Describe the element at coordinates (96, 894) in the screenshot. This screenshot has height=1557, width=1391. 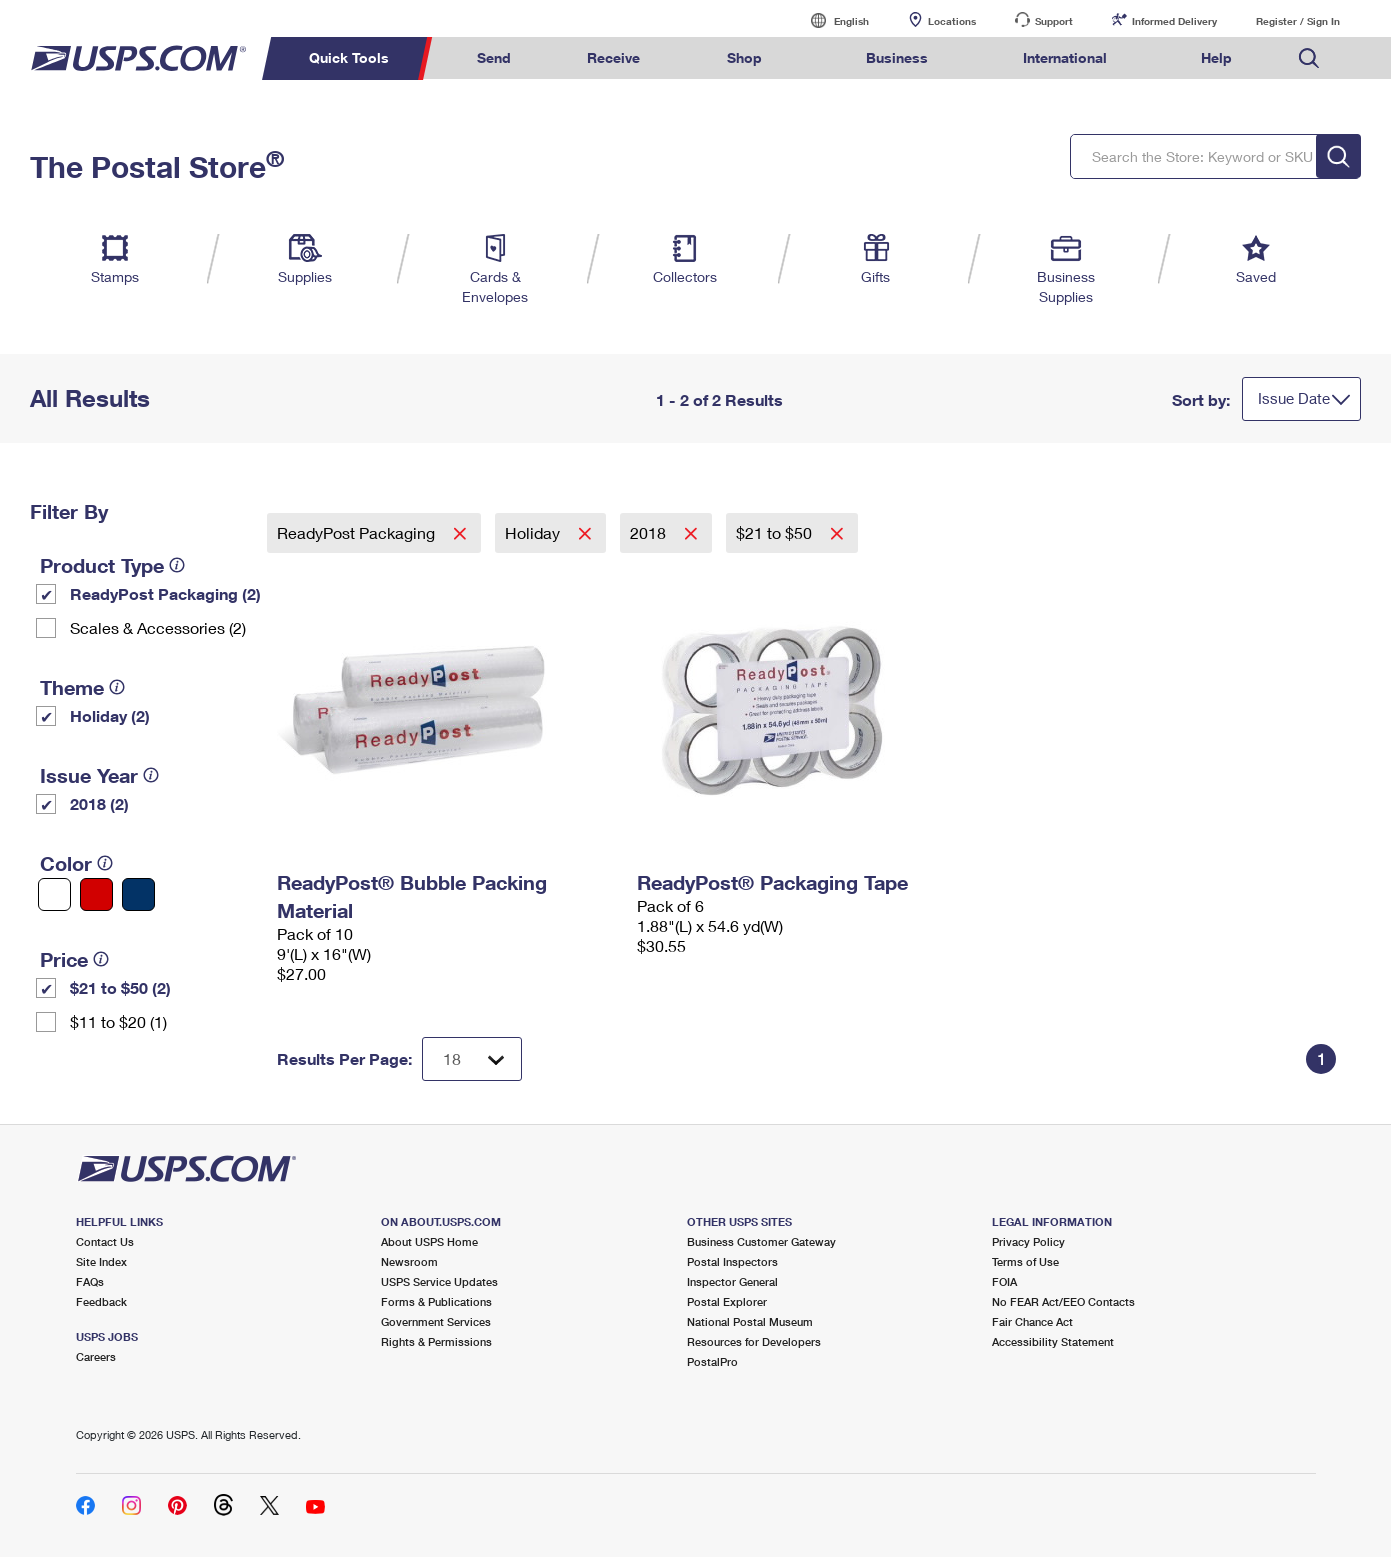
I see `[Red filter]` at that location.